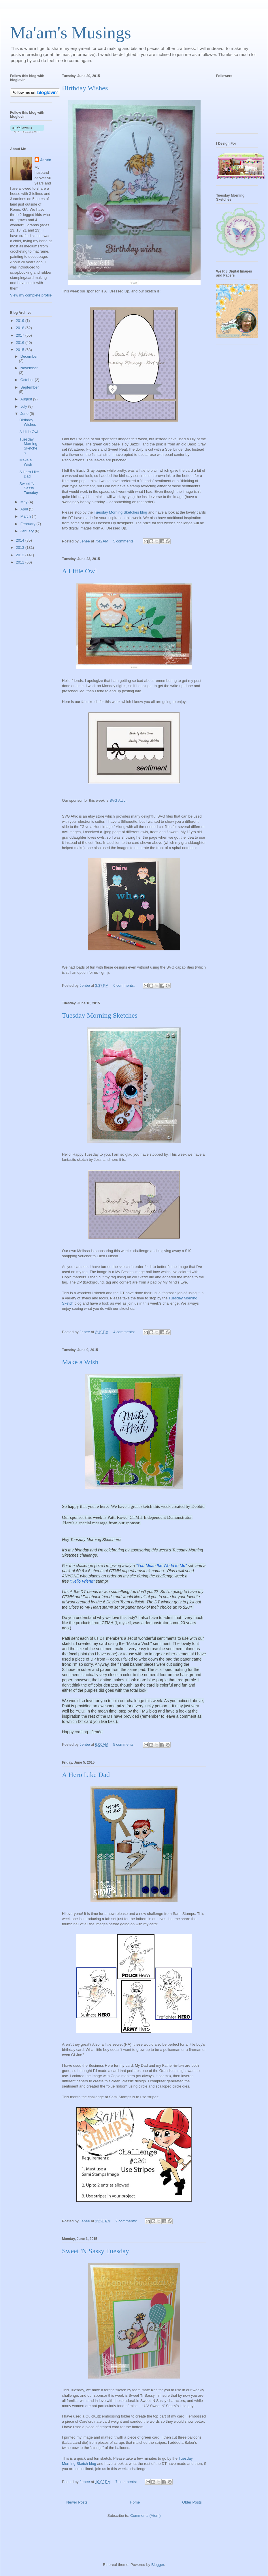 The image size is (268, 2576). I want to click on 2013, so click(20, 547).